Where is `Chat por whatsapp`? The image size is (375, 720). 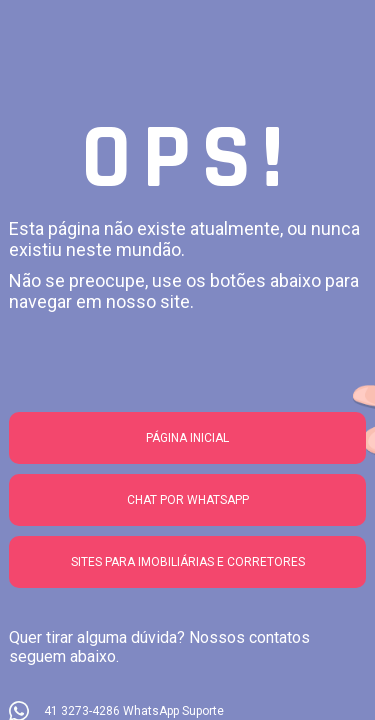 Chat por whatsapp is located at coordinates (188, 500).